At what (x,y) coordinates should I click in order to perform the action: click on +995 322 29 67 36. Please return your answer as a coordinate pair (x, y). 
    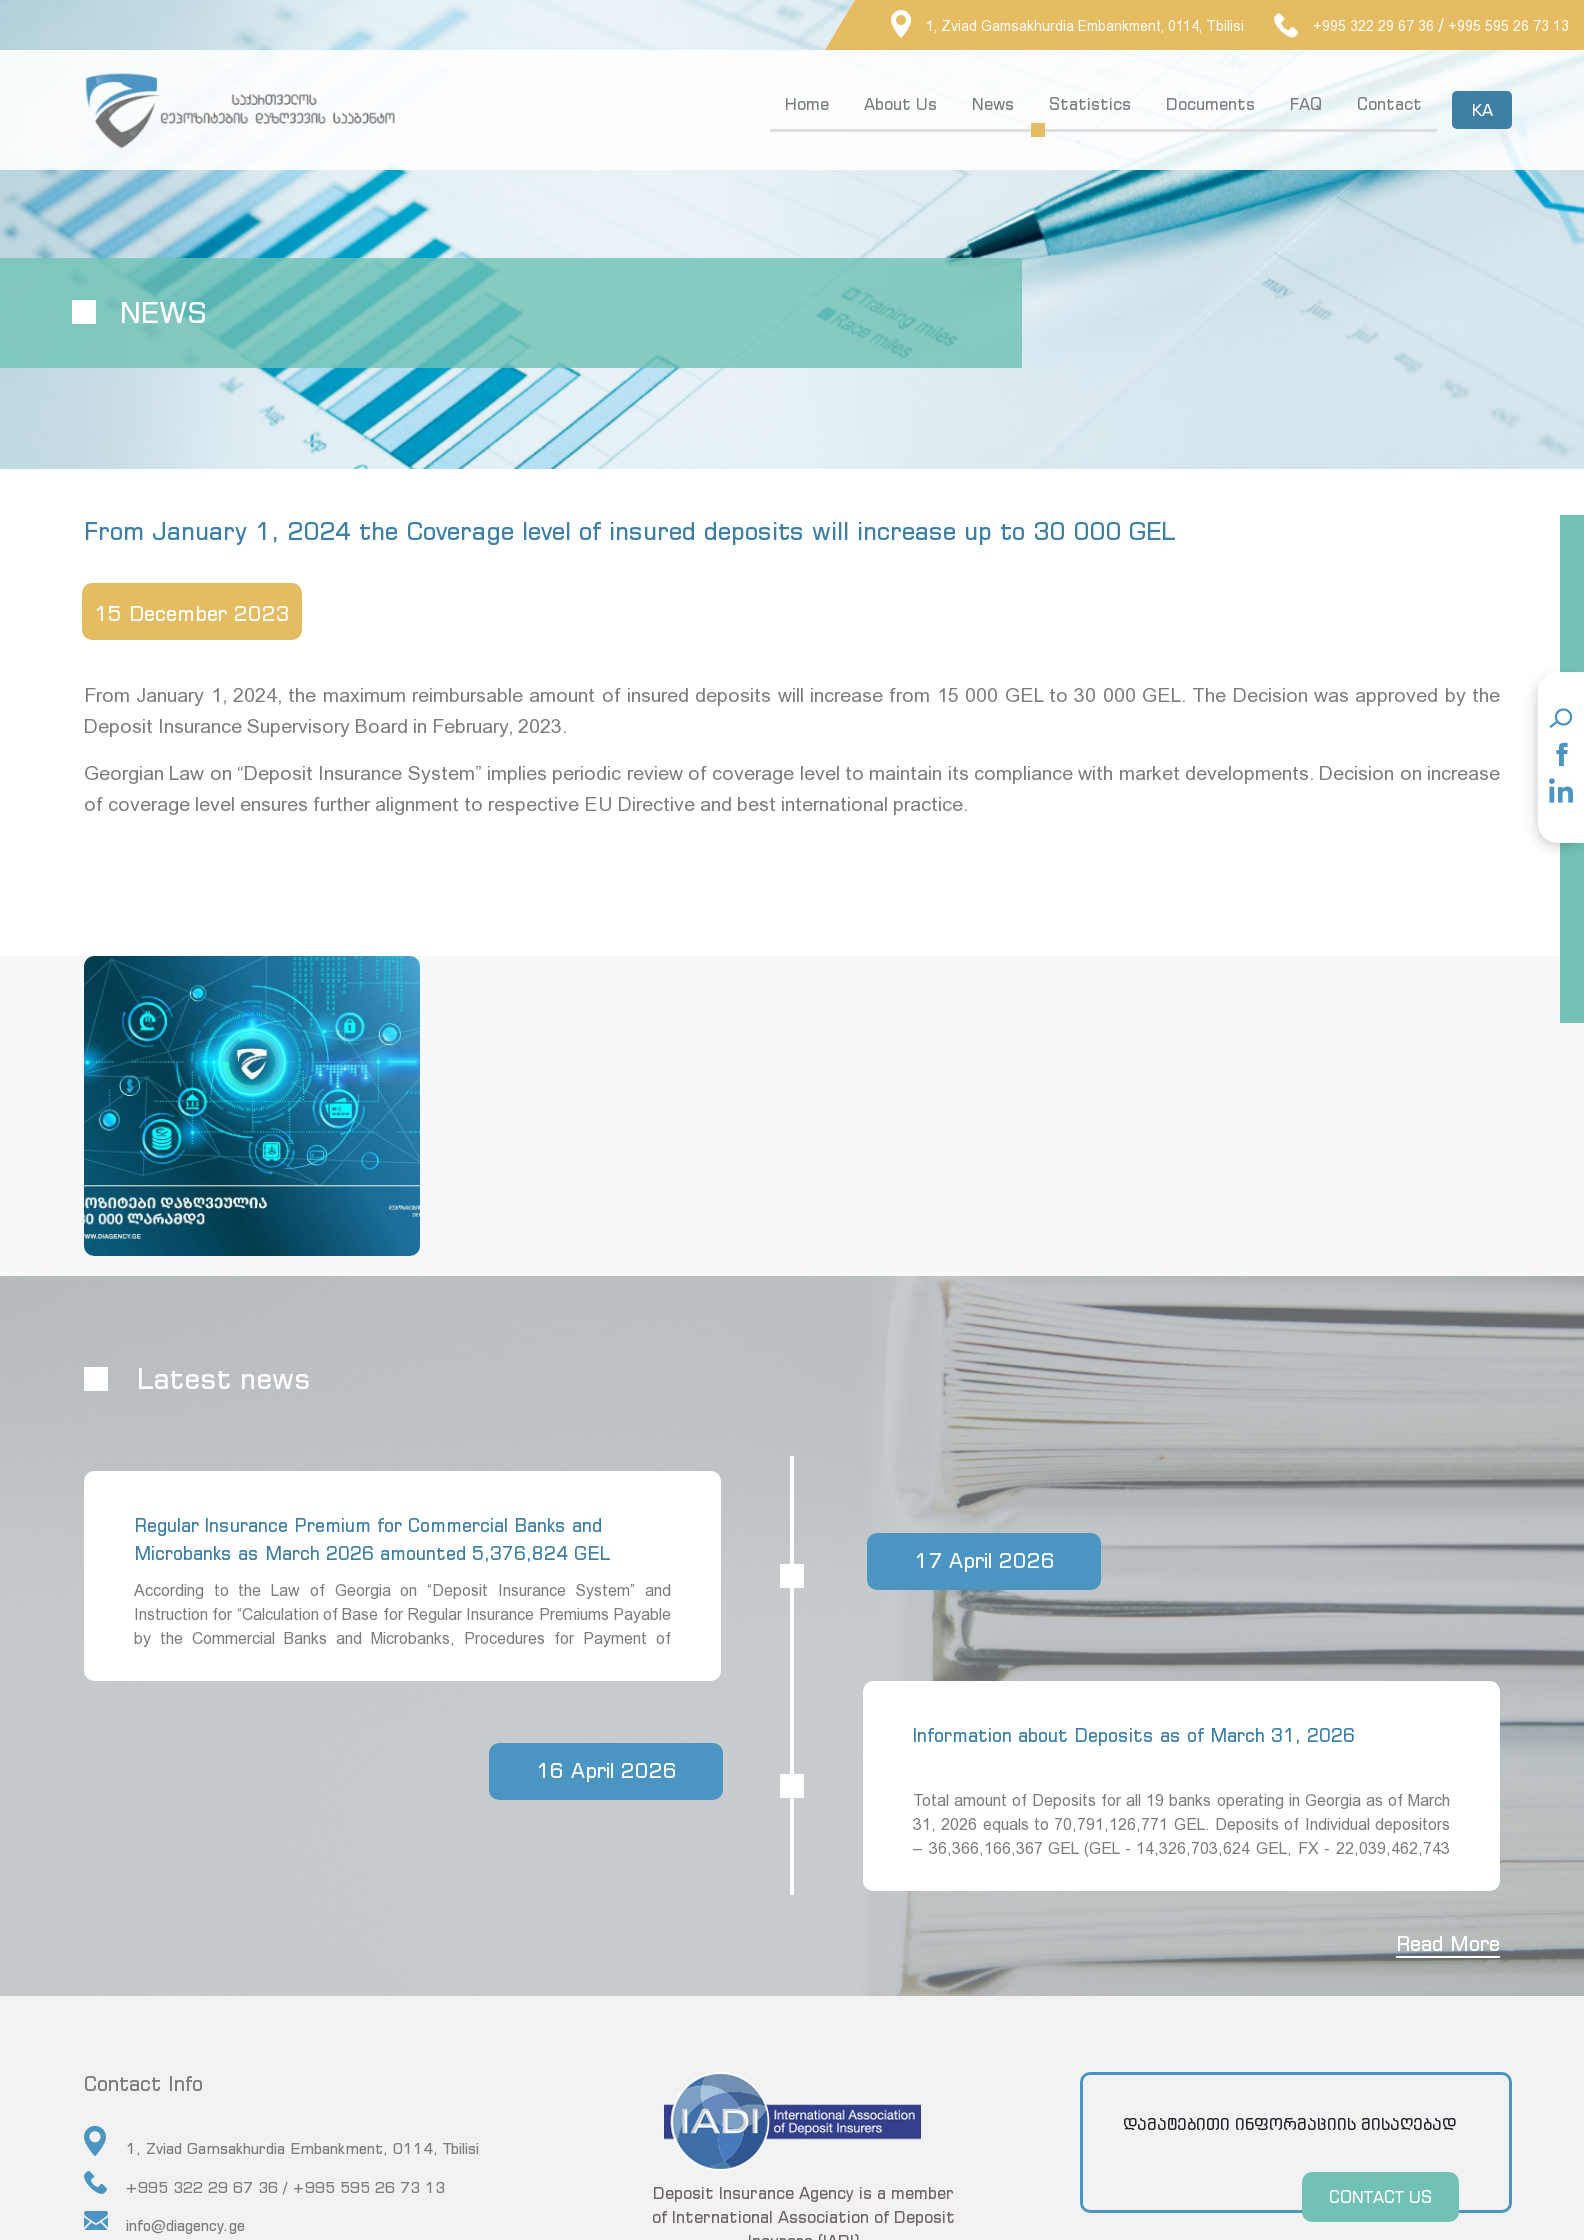
    Looking at the image, I should click on (1354, 26).